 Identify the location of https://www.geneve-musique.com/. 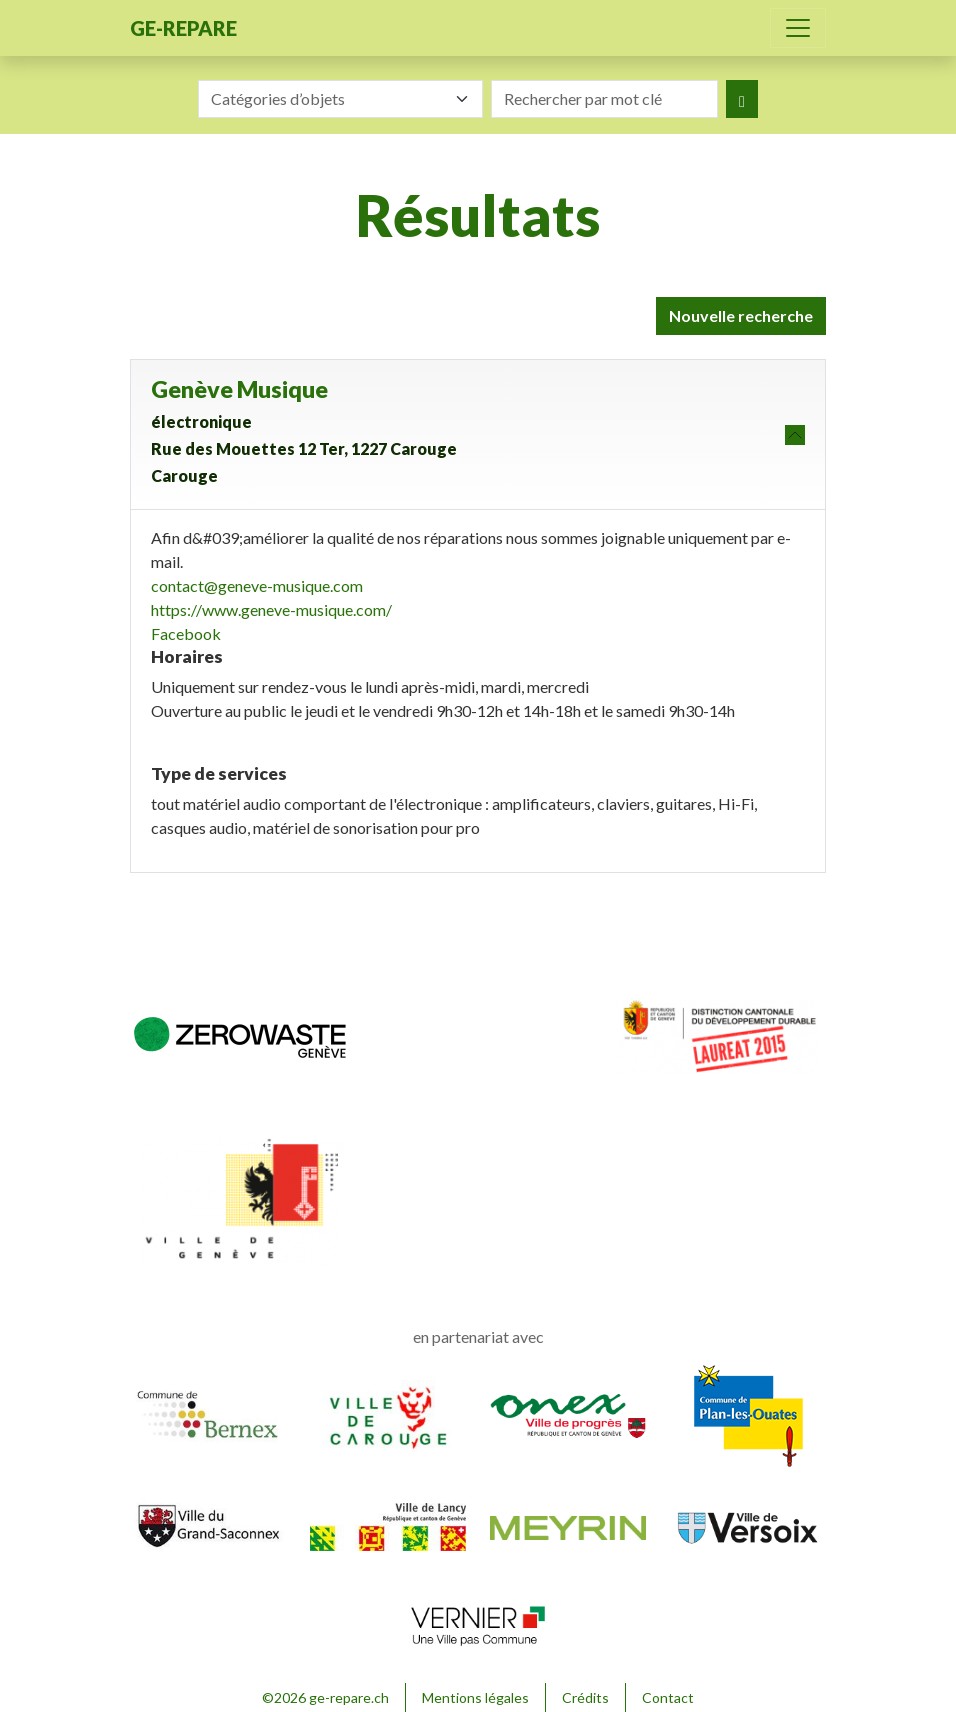
(271, 609).